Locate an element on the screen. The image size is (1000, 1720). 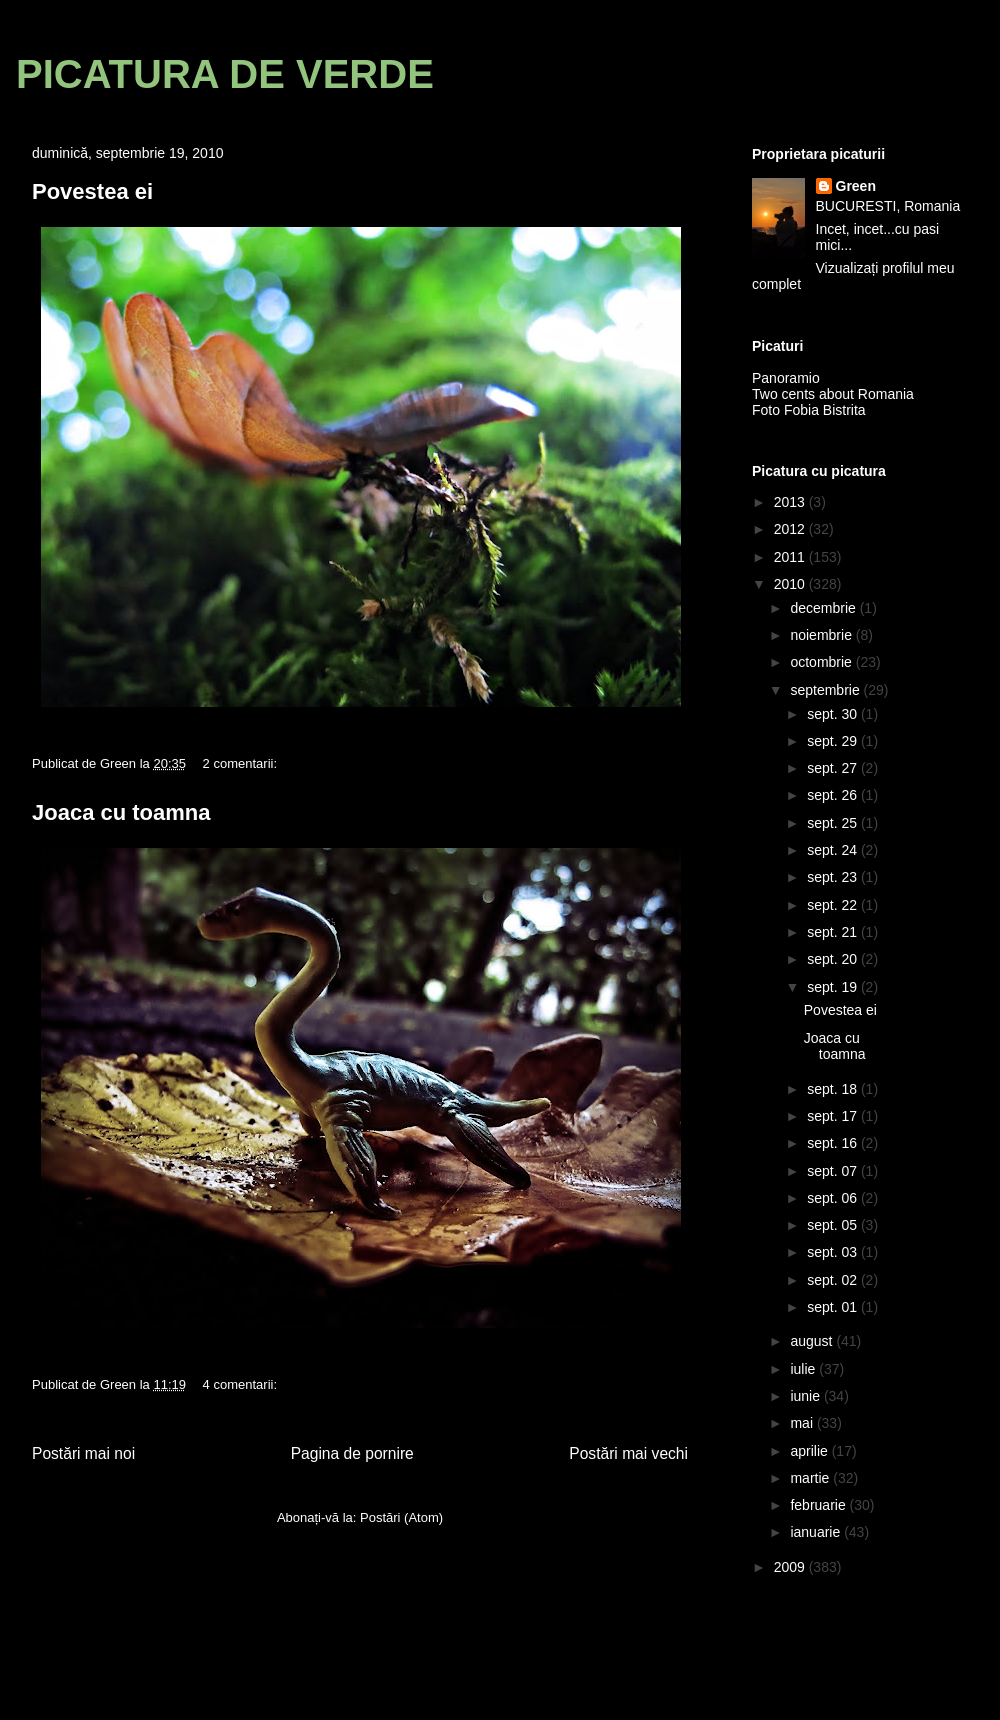
sept. 19 is located at coordinates (834, 987).